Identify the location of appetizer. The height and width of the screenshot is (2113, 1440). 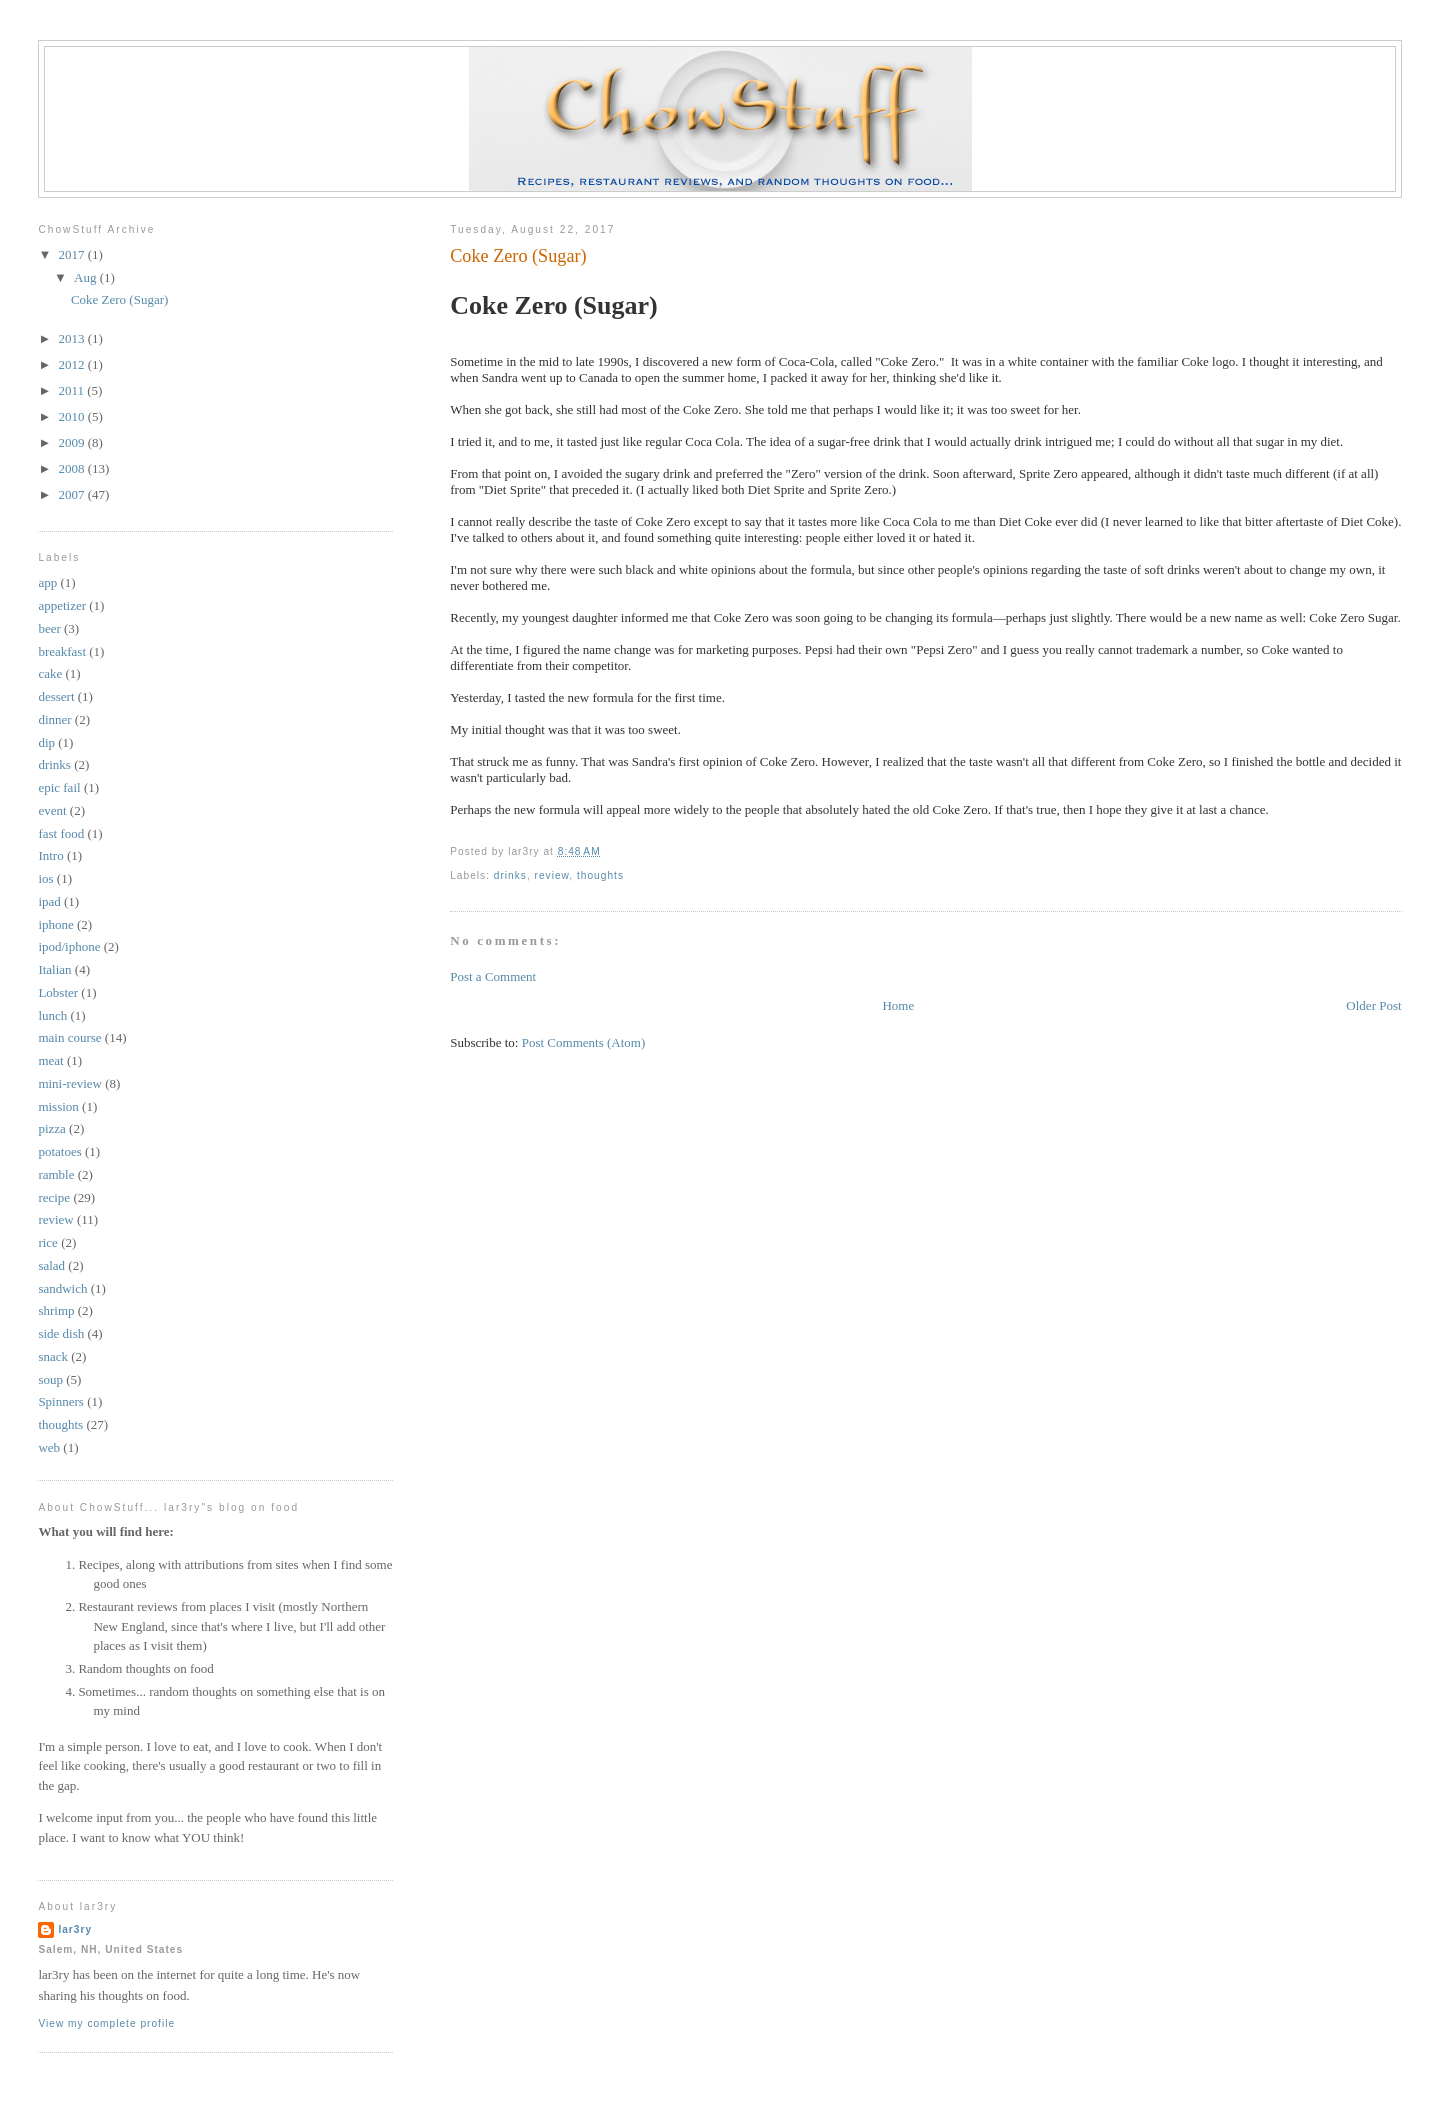
(62, 605).